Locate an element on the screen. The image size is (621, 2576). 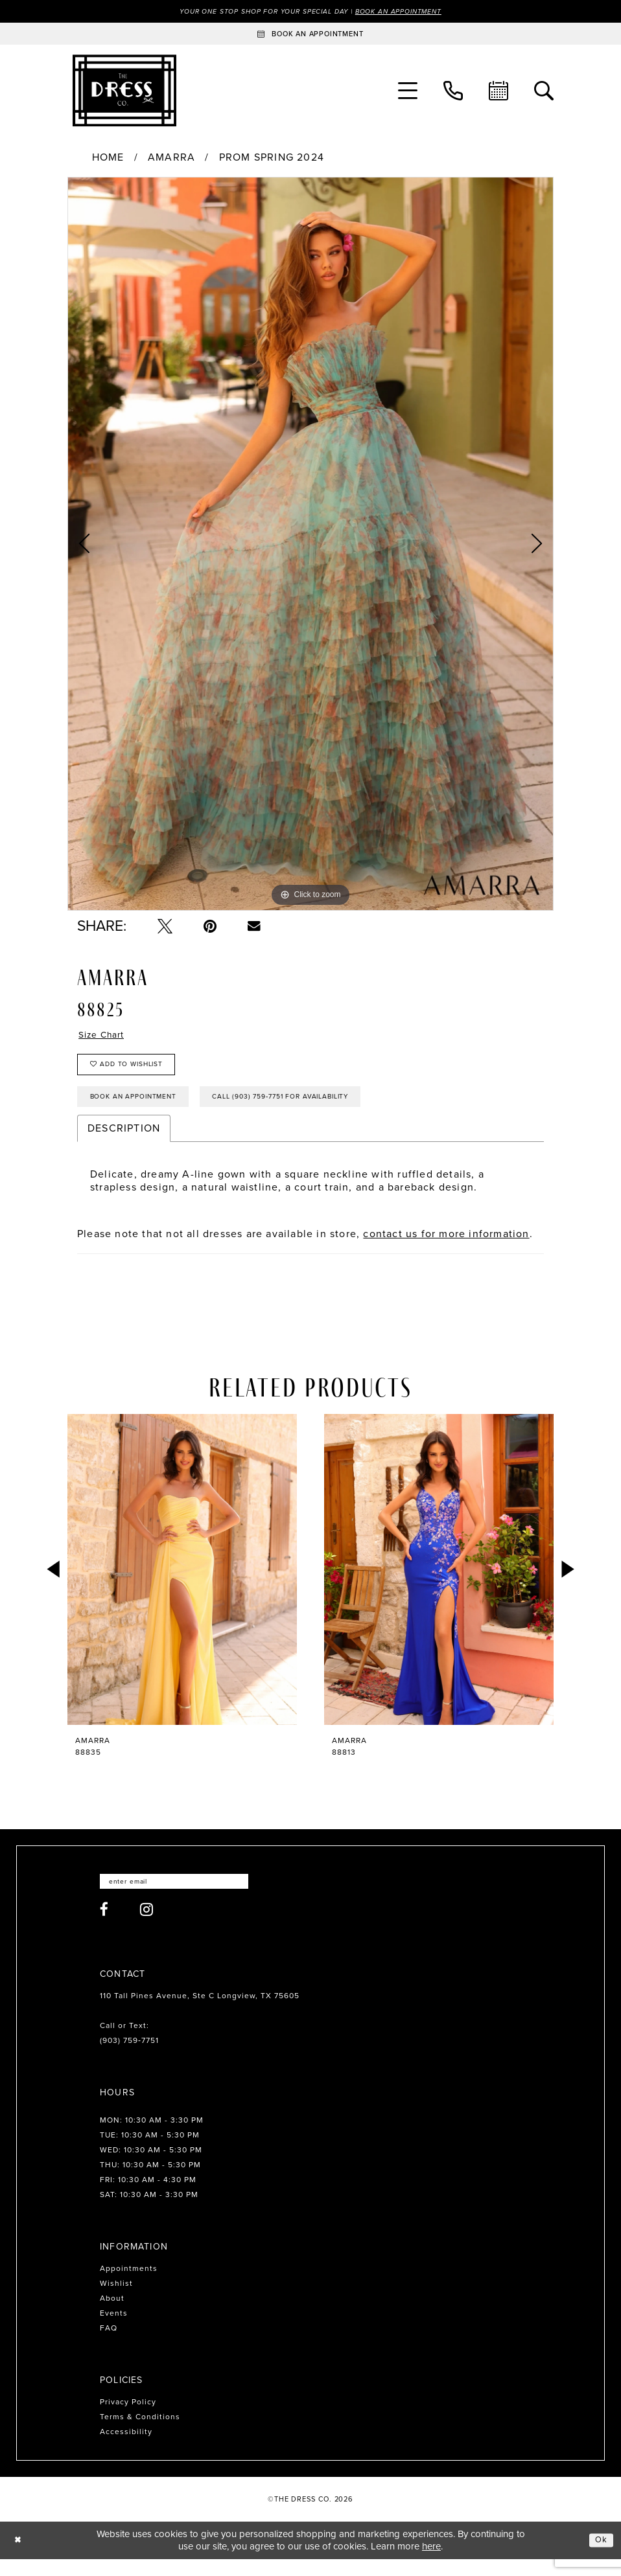
[presentation] is located at coordinates (182, 1584).